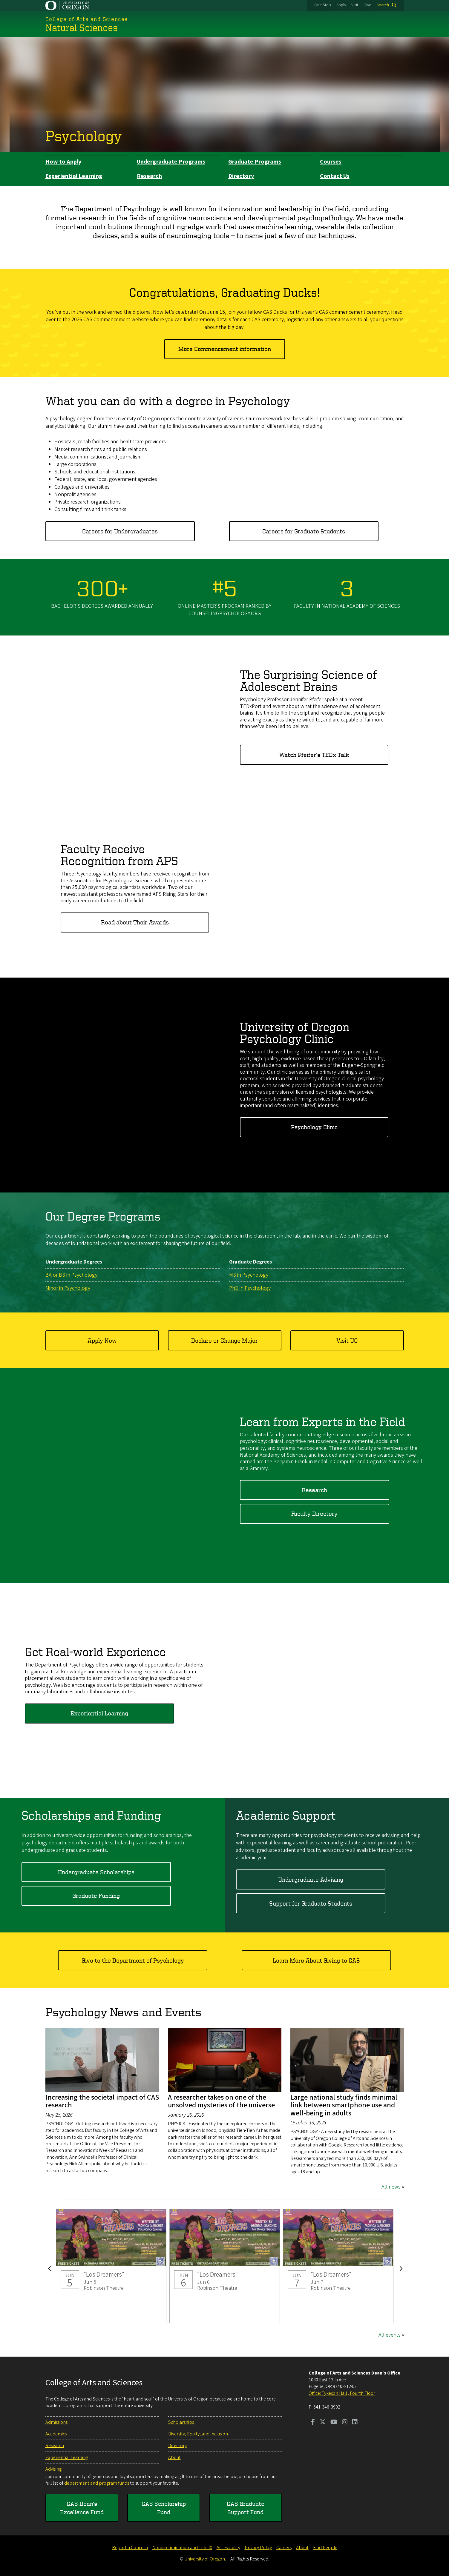 This screenshot has height=2576, width=449. What do you see at coordinates (245, 2507) in the screenshot?
I see `CAS Graduate Support Fund` at bounding box center [245, 2507].